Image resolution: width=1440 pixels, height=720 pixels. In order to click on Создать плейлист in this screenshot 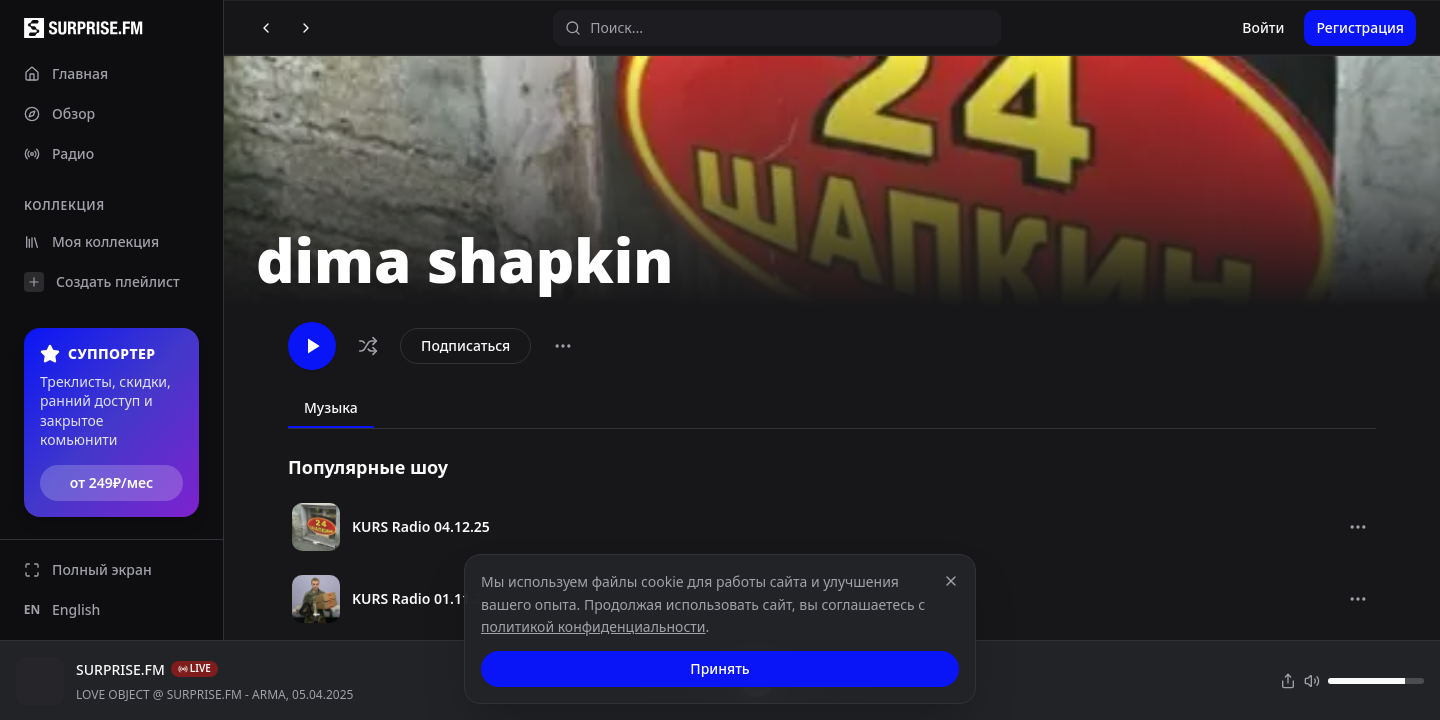, I will do `click(102, 282)`.